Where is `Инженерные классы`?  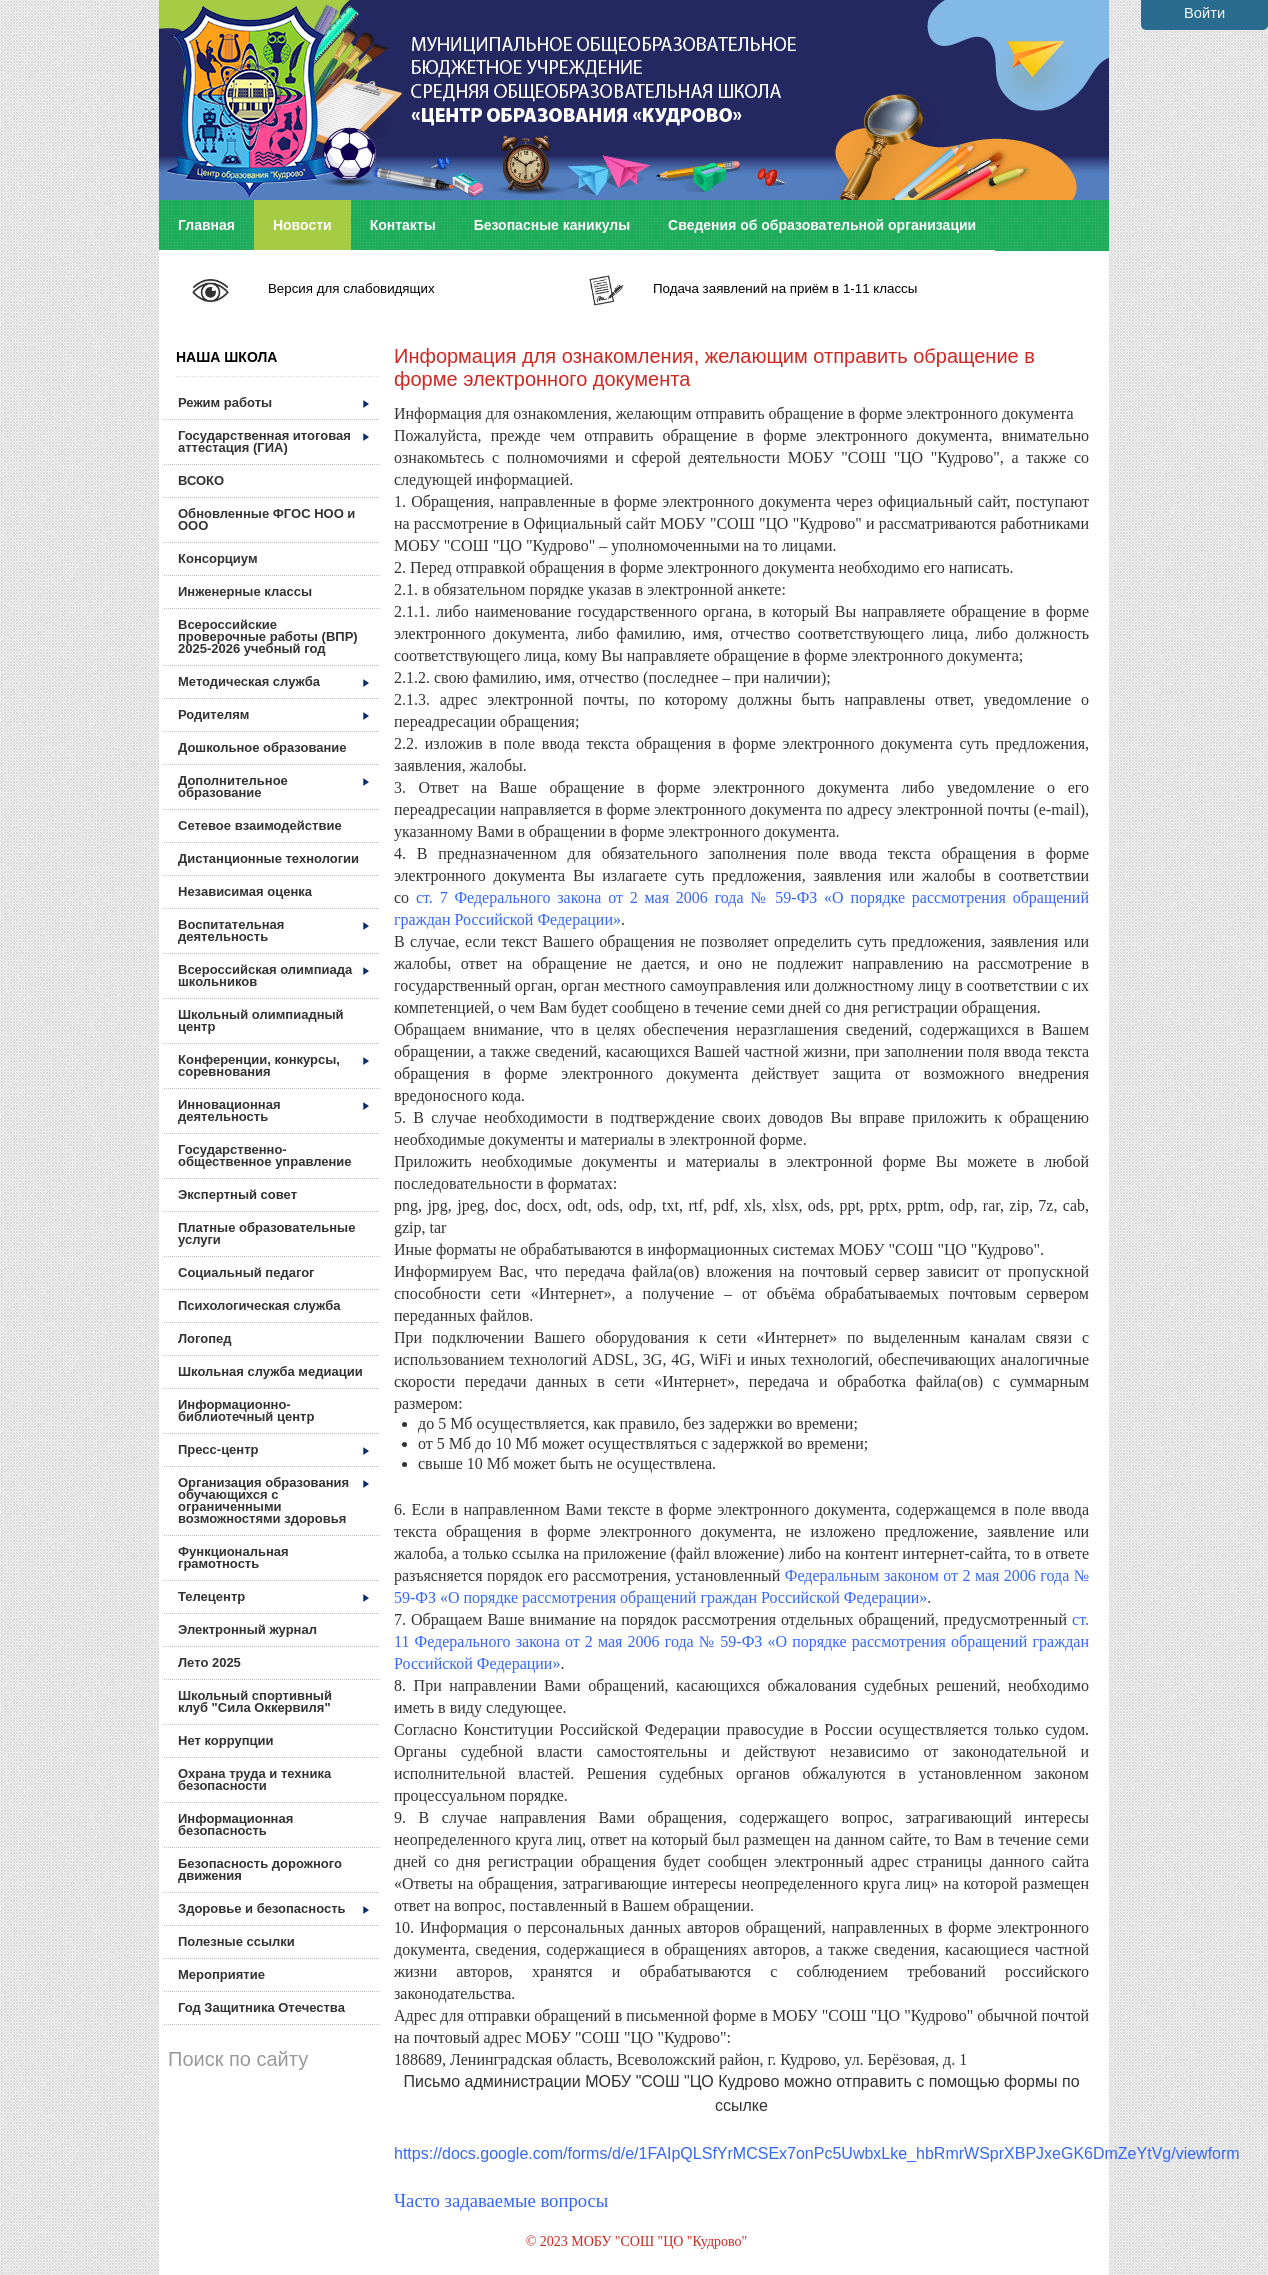 Инженерные классы is located at coordinates (245, 591).